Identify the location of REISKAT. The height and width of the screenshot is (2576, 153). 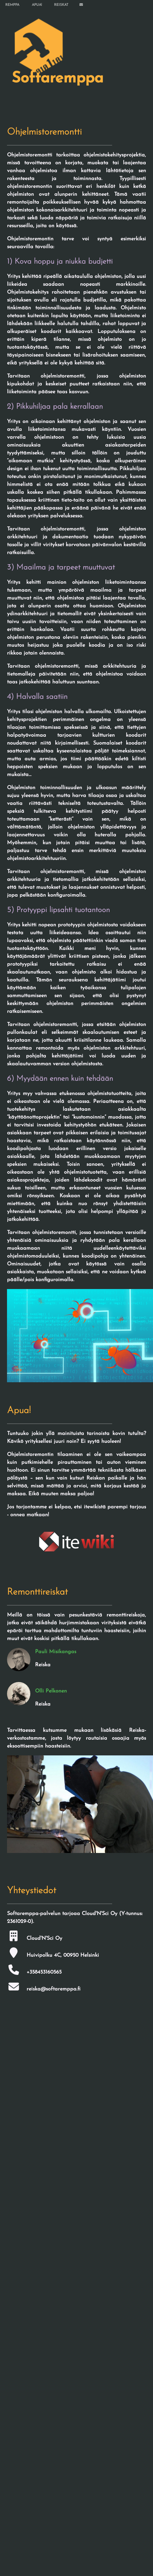
(61, 5).